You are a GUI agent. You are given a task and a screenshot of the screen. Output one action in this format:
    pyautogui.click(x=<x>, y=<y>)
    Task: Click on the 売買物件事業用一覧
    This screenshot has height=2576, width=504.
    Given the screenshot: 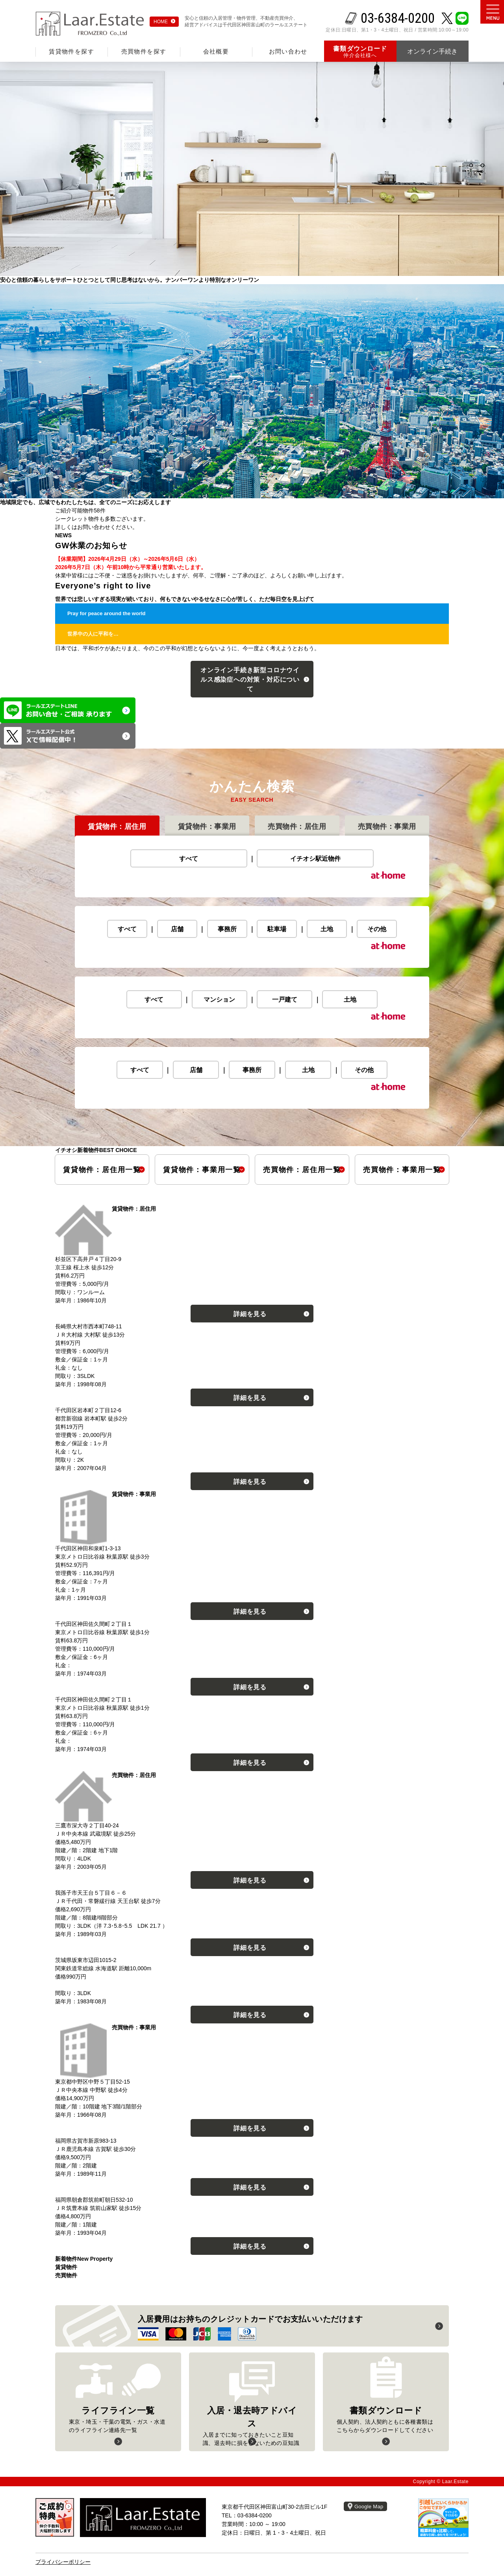 What is the action you would take?
    pyautogui.click(x=402, y=1170)
    